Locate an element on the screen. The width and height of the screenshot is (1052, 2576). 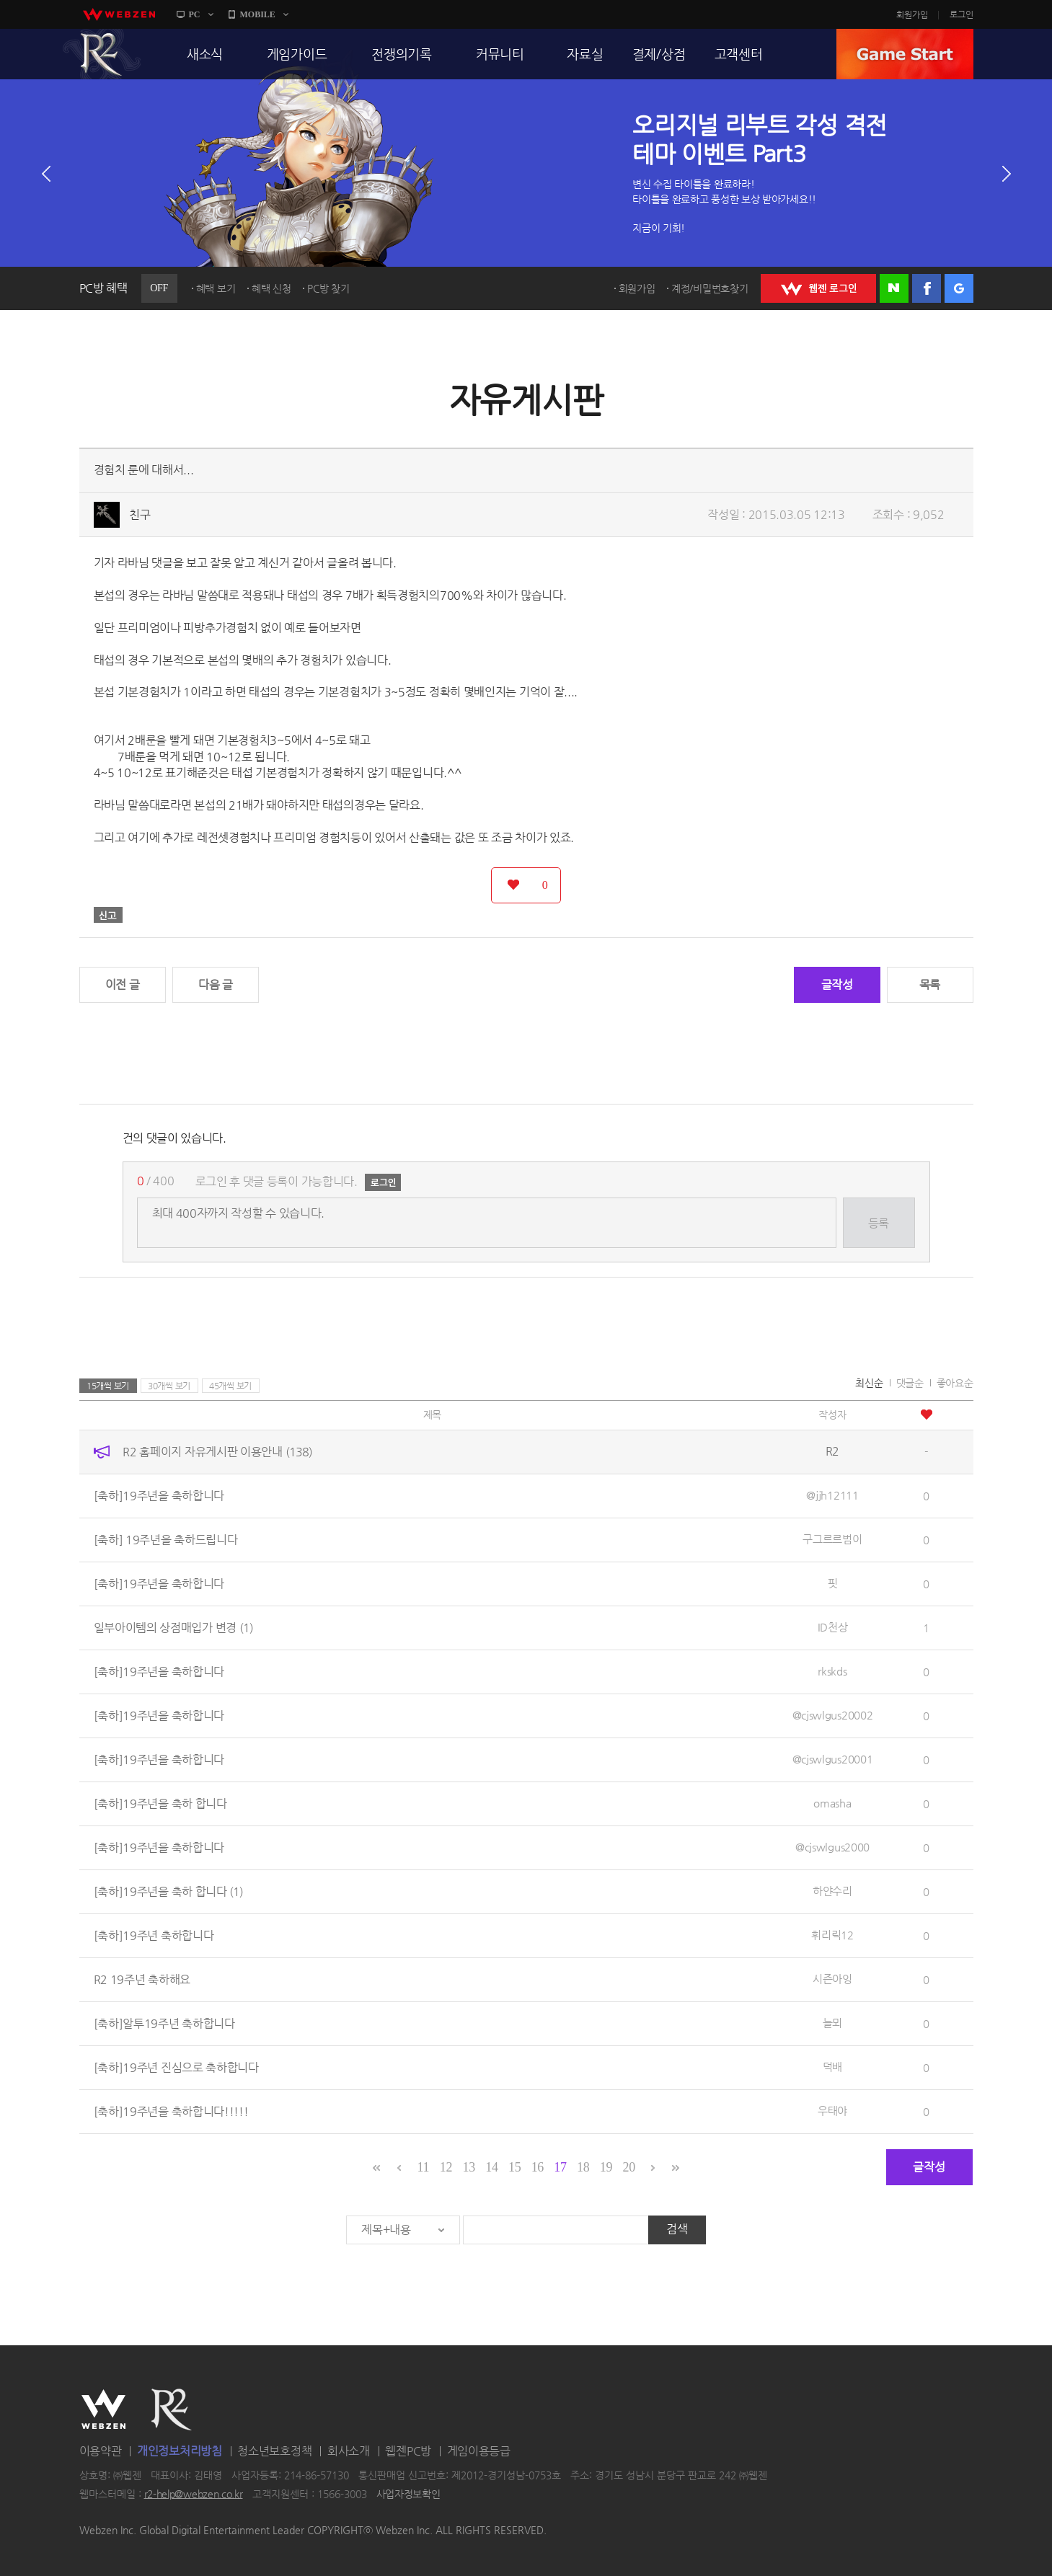
ID천상 is located at coordinates (833, 1627).